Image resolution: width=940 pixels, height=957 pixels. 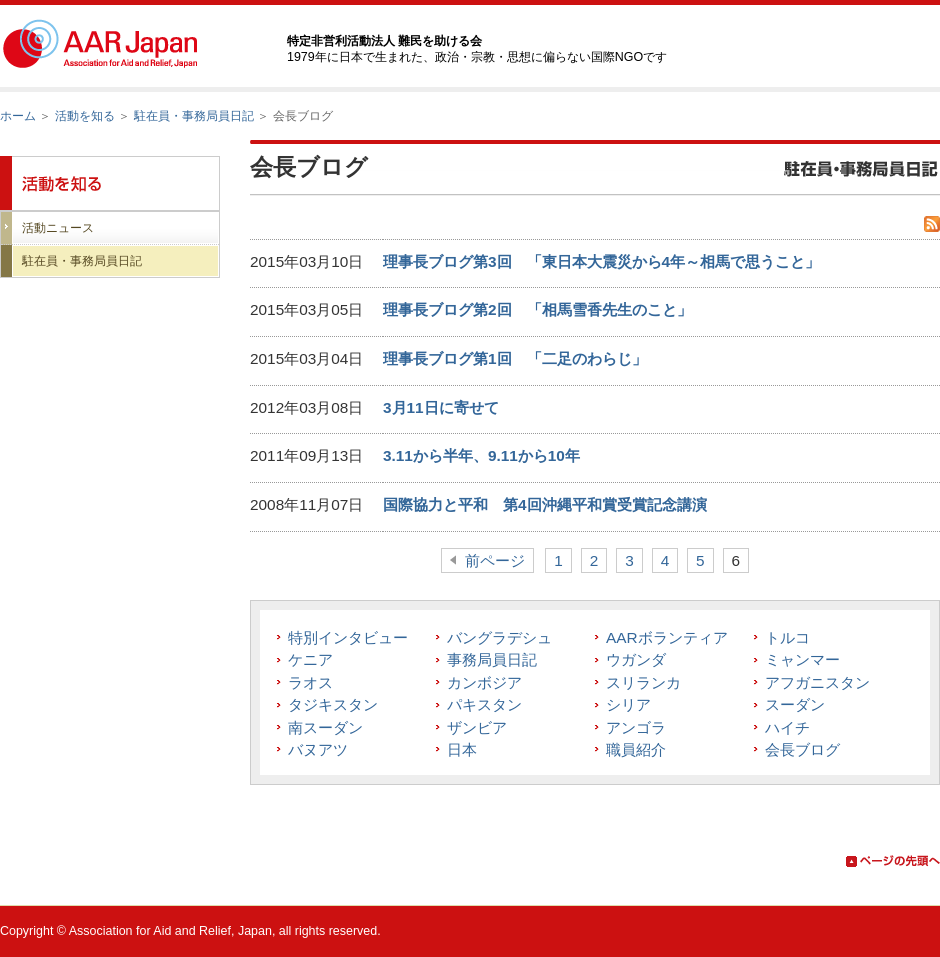 I want to click on 3.11から半年、9.11から10年, so click(x=481, y=455).